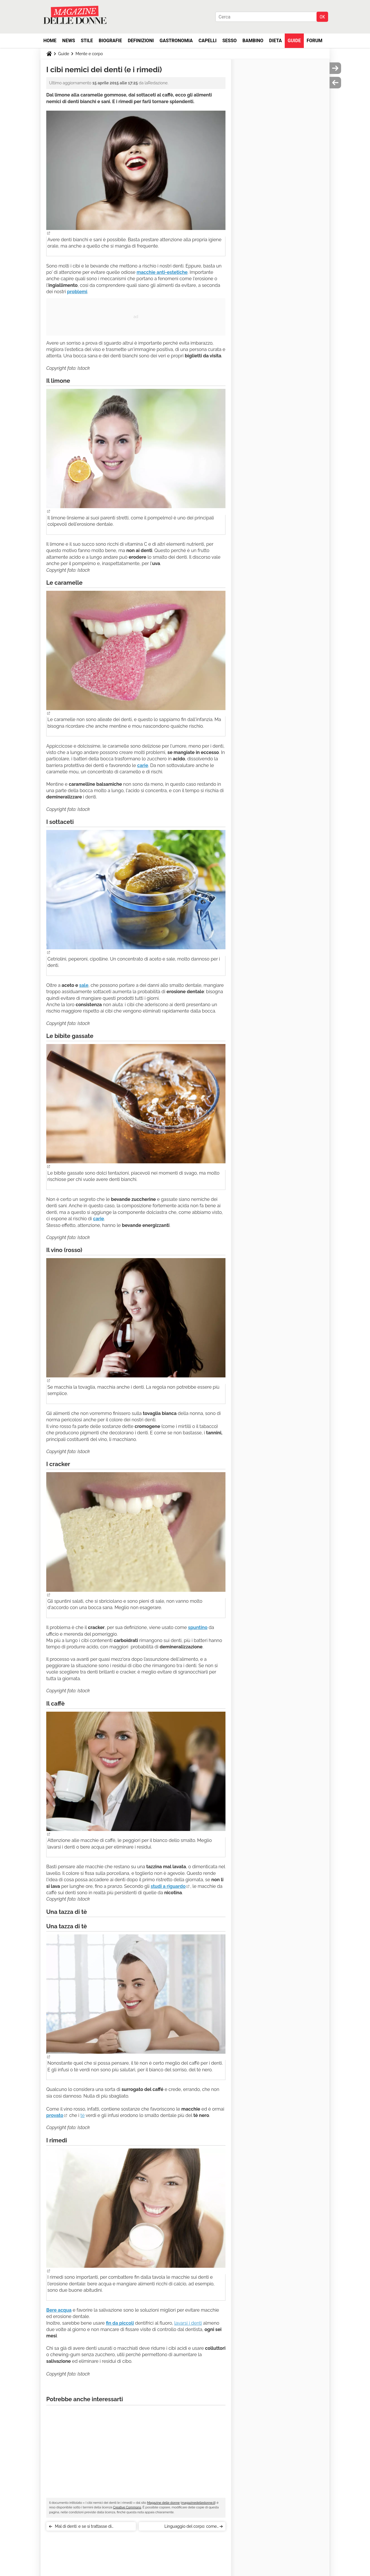  I want to click on Guide, so click(294, 40).